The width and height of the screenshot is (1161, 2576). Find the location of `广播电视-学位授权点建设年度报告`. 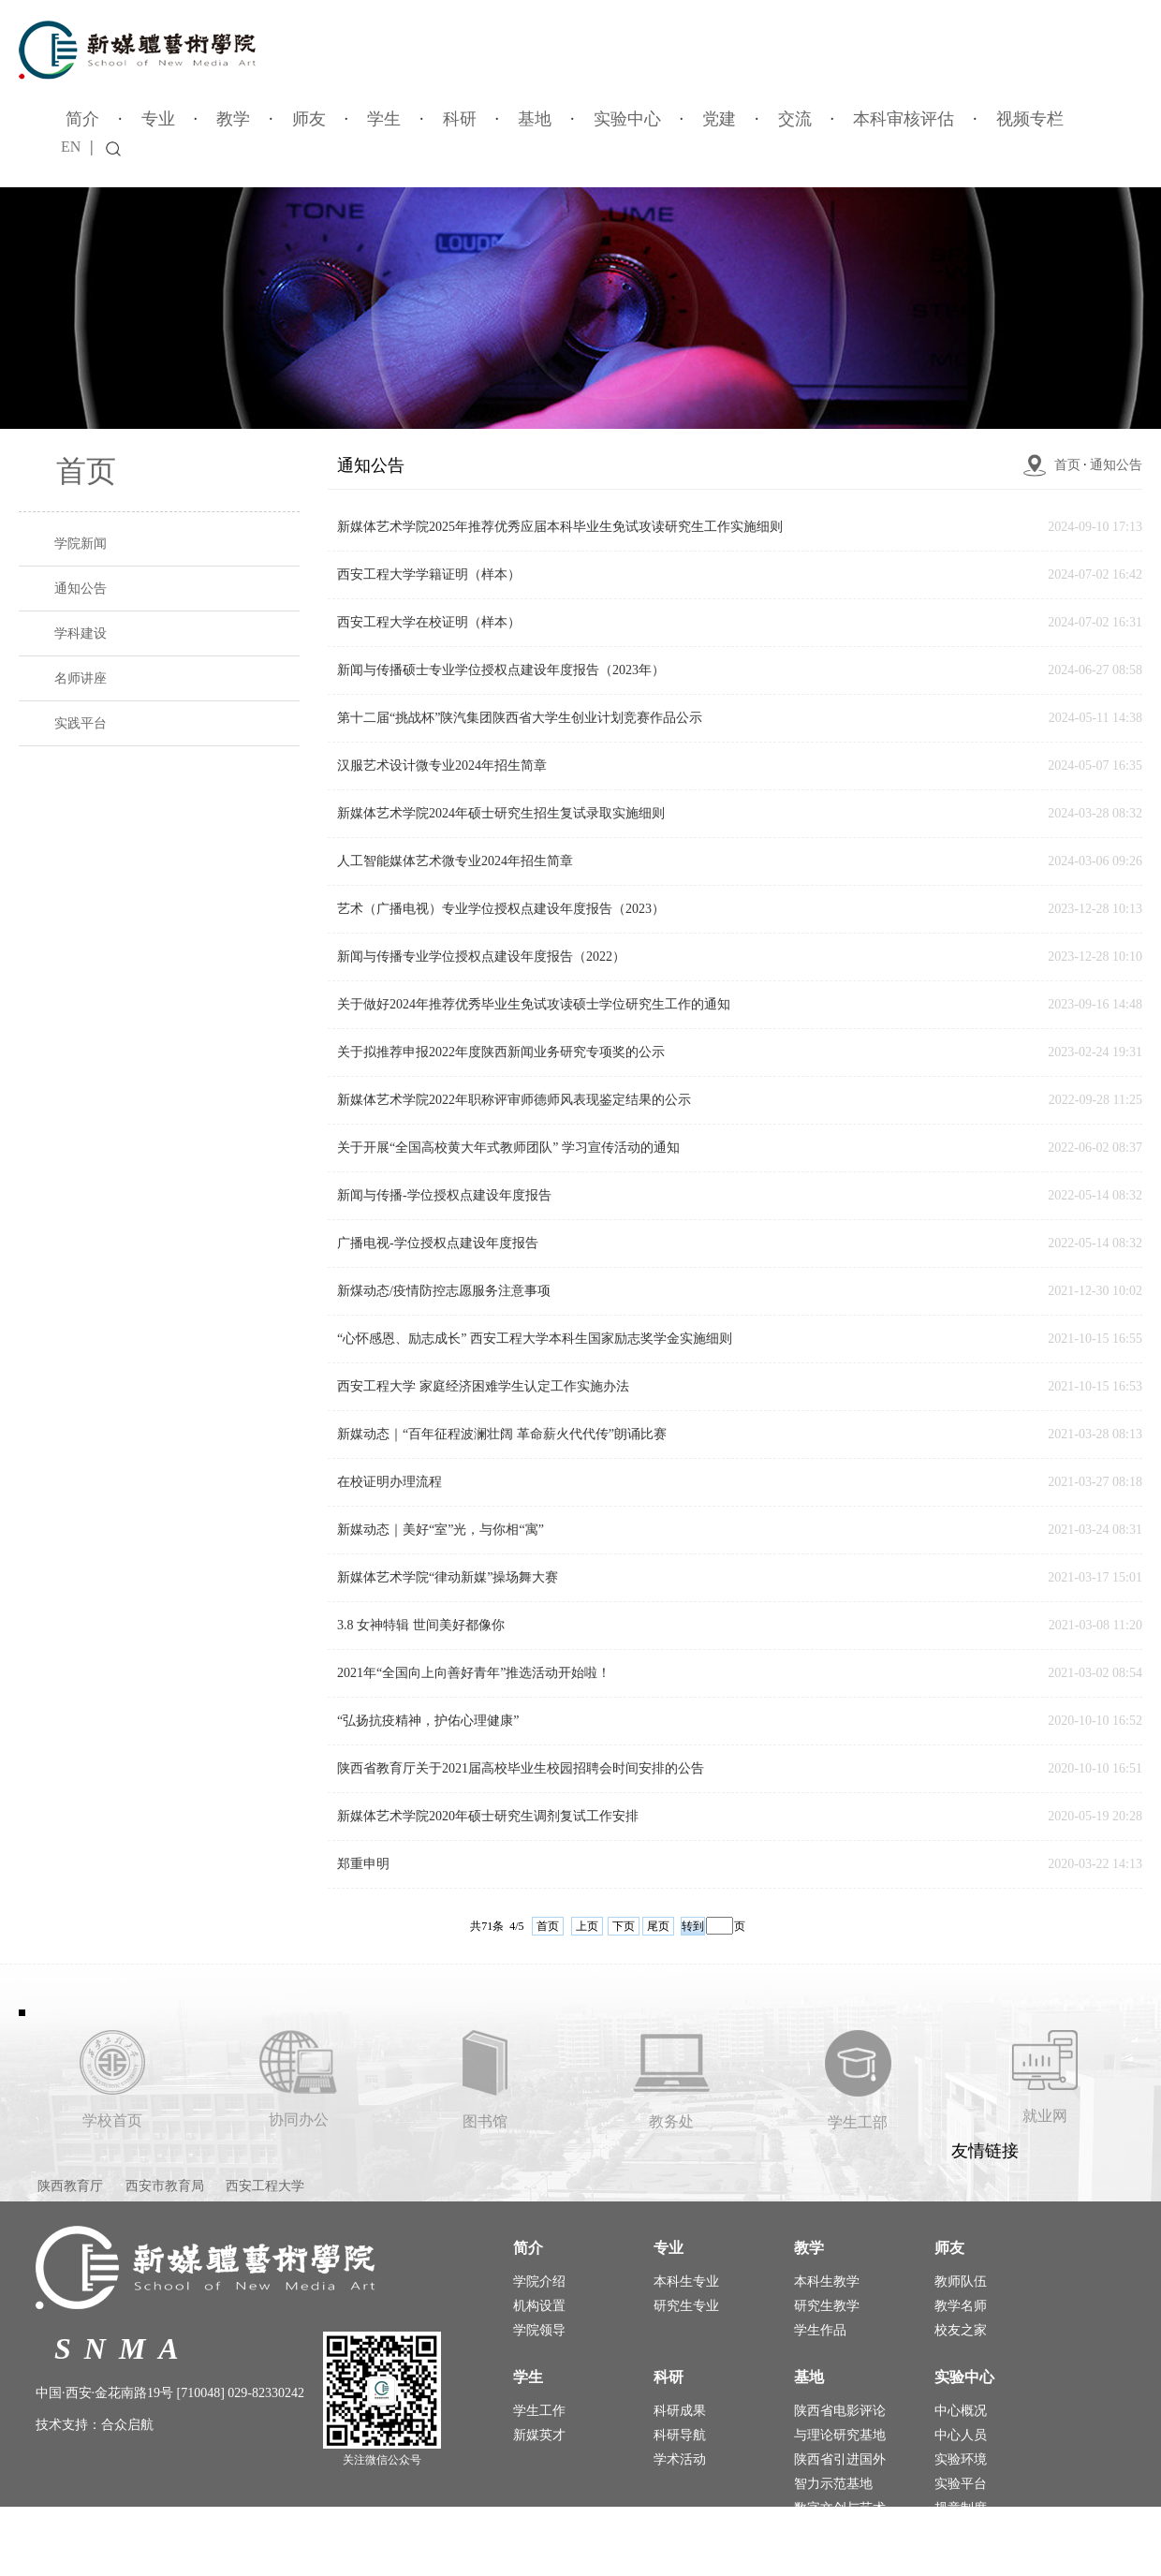

广播电视-学位授权点建设年度报告 is located at coordinates (437, 1243).